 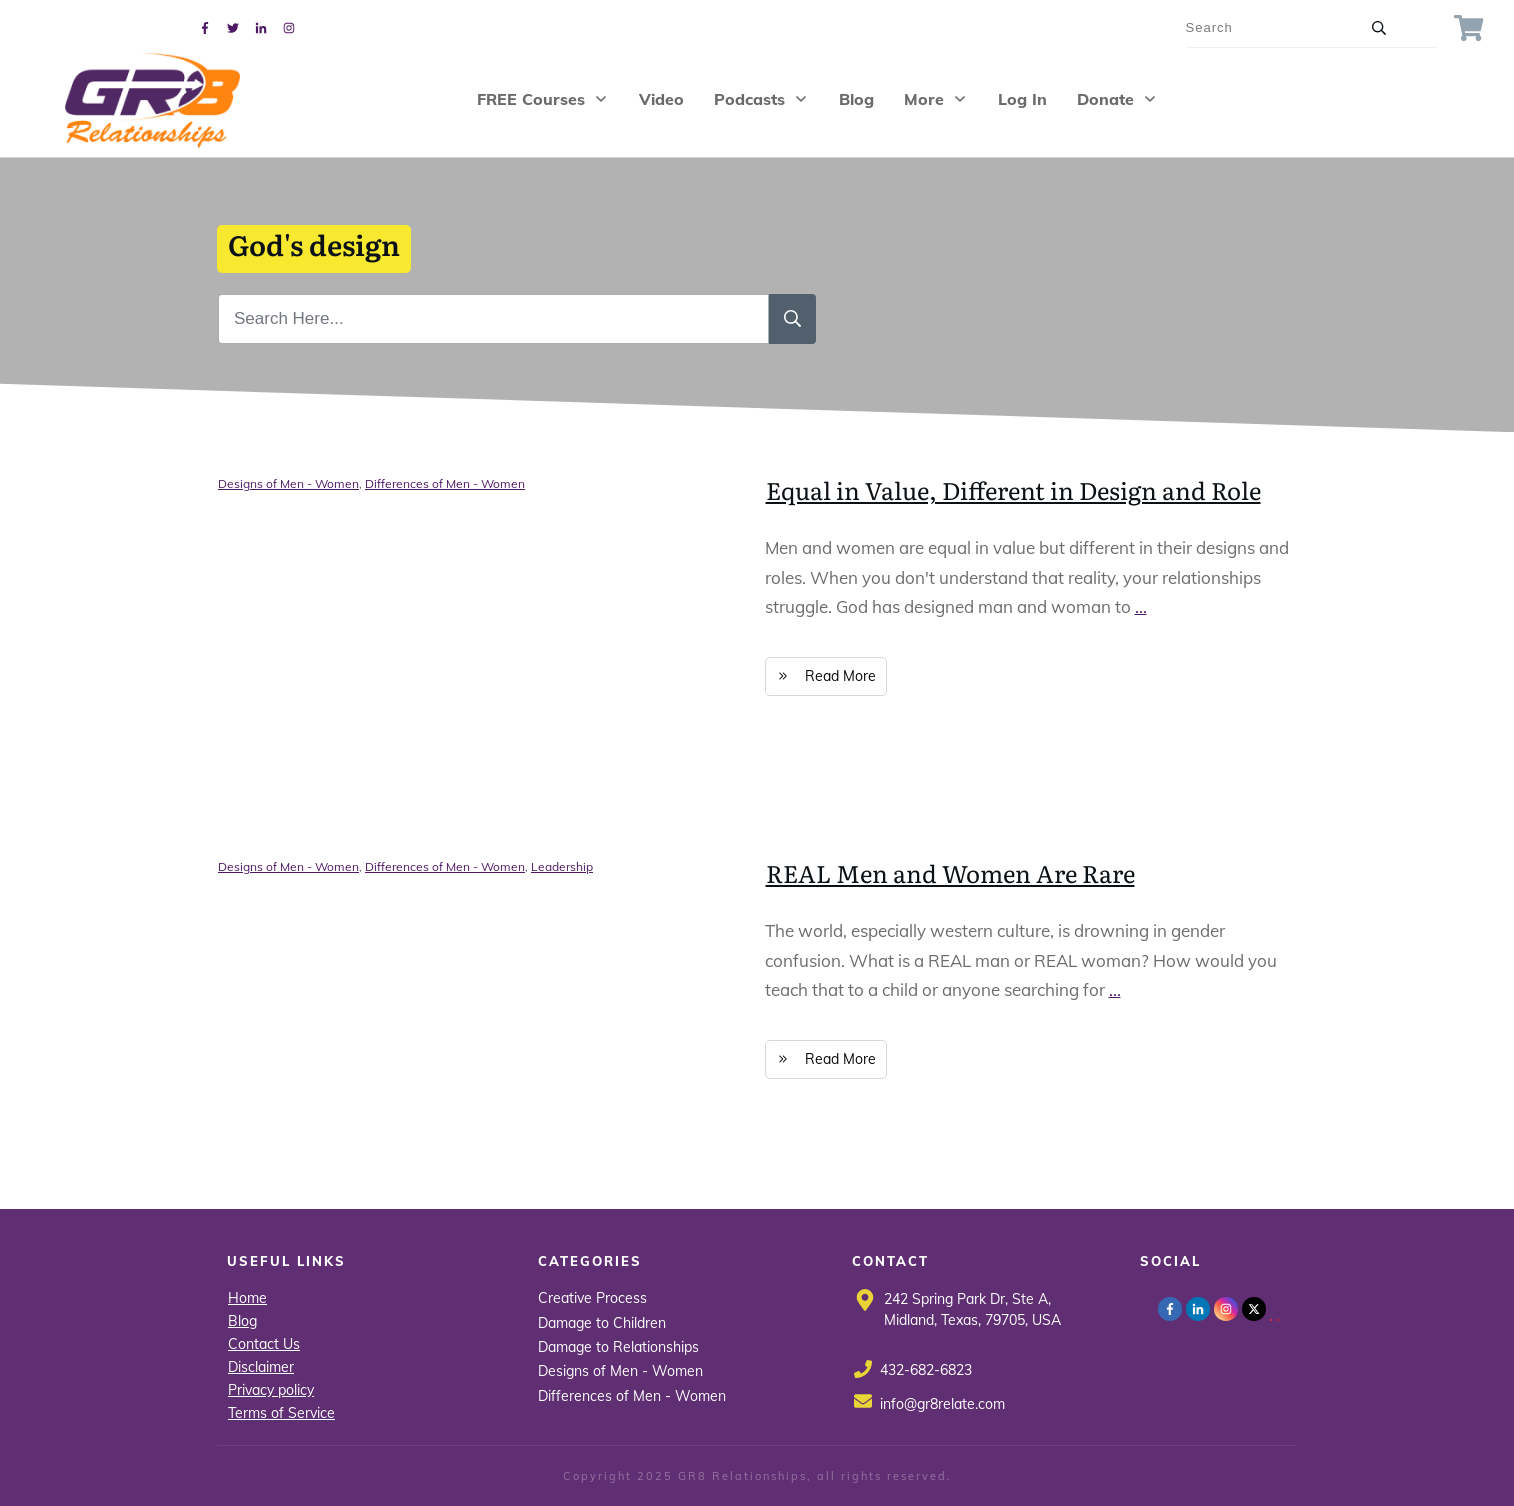 I want to click on Creative Process, so click(x=592, y=1298).